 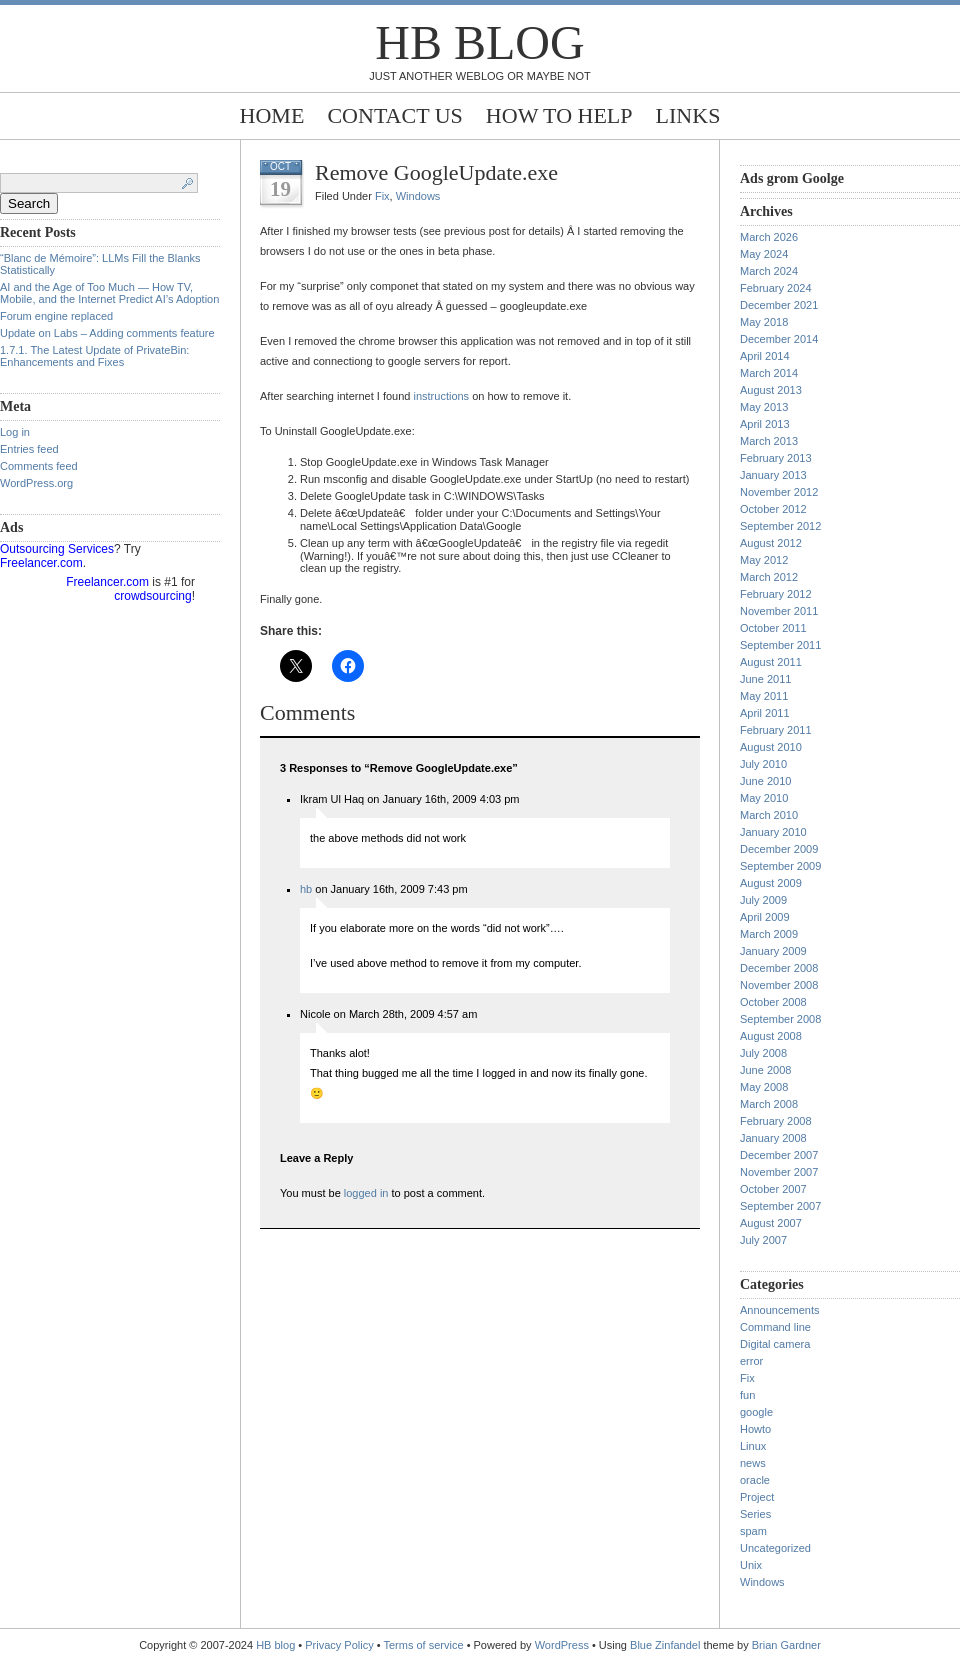 I want to click on July 2007, so click(x=763, y=1240).